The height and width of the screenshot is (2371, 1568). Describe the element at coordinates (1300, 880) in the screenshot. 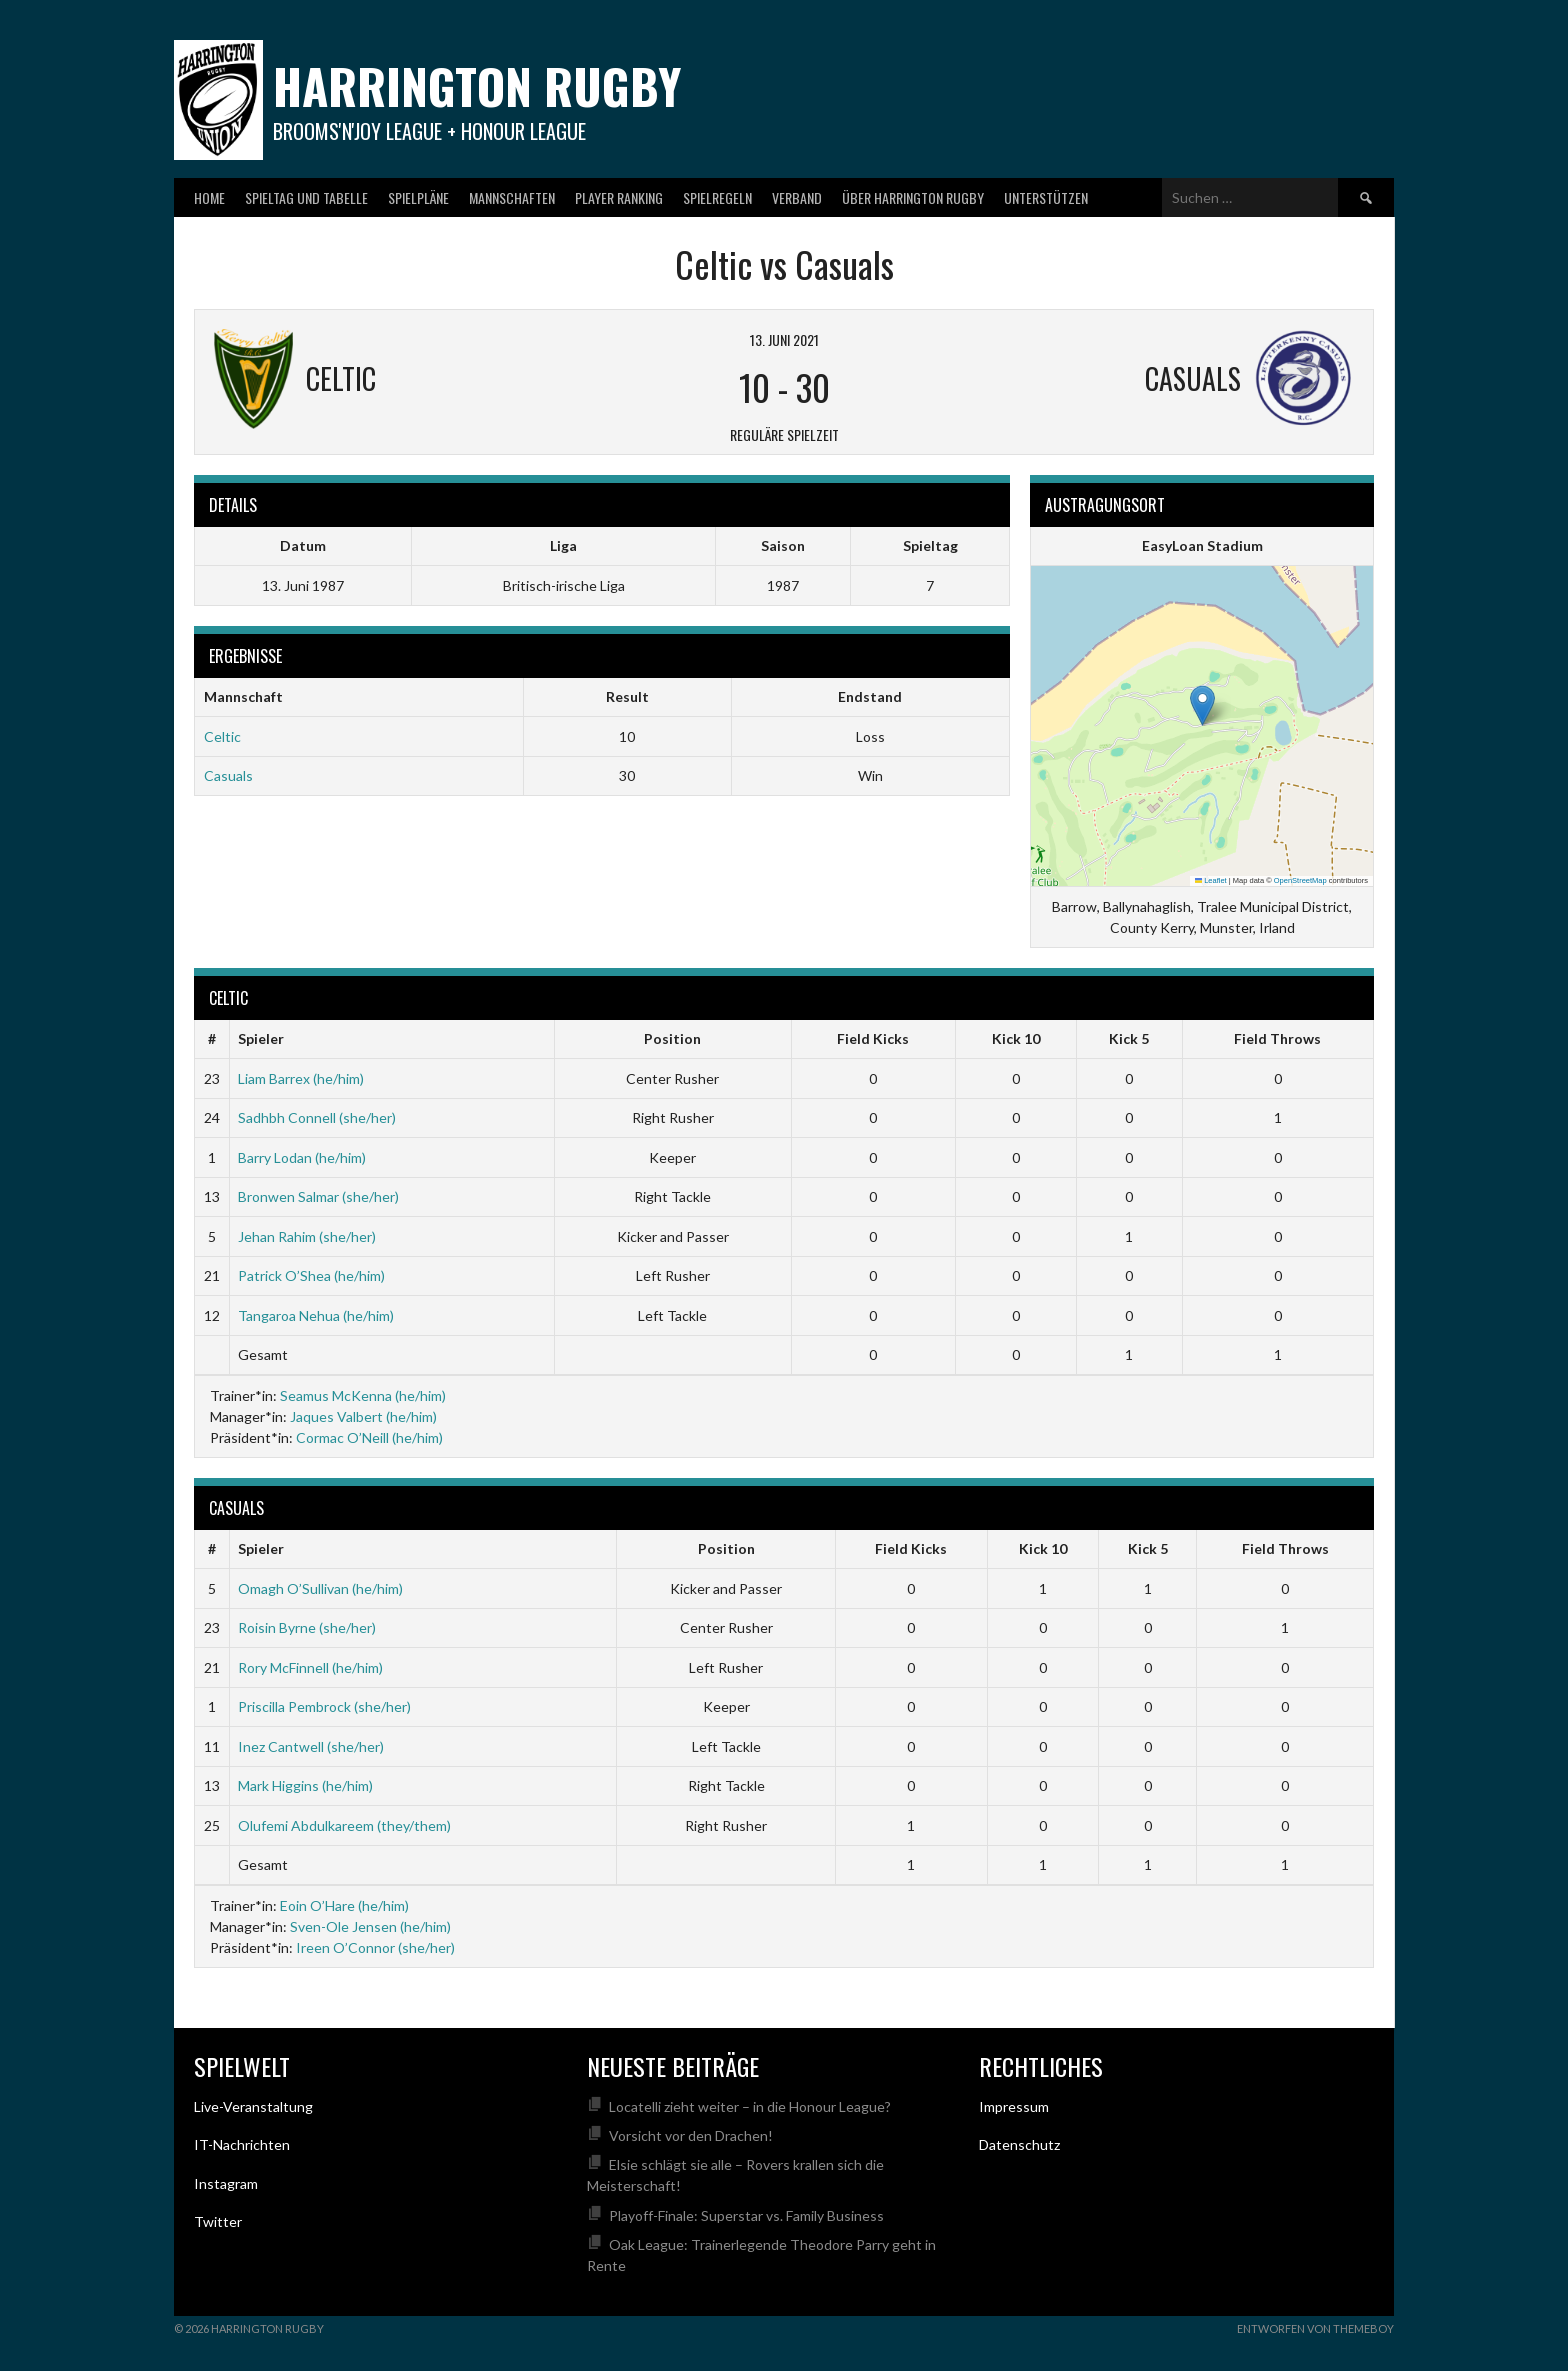

I see `OpenStreetMap` at that location.